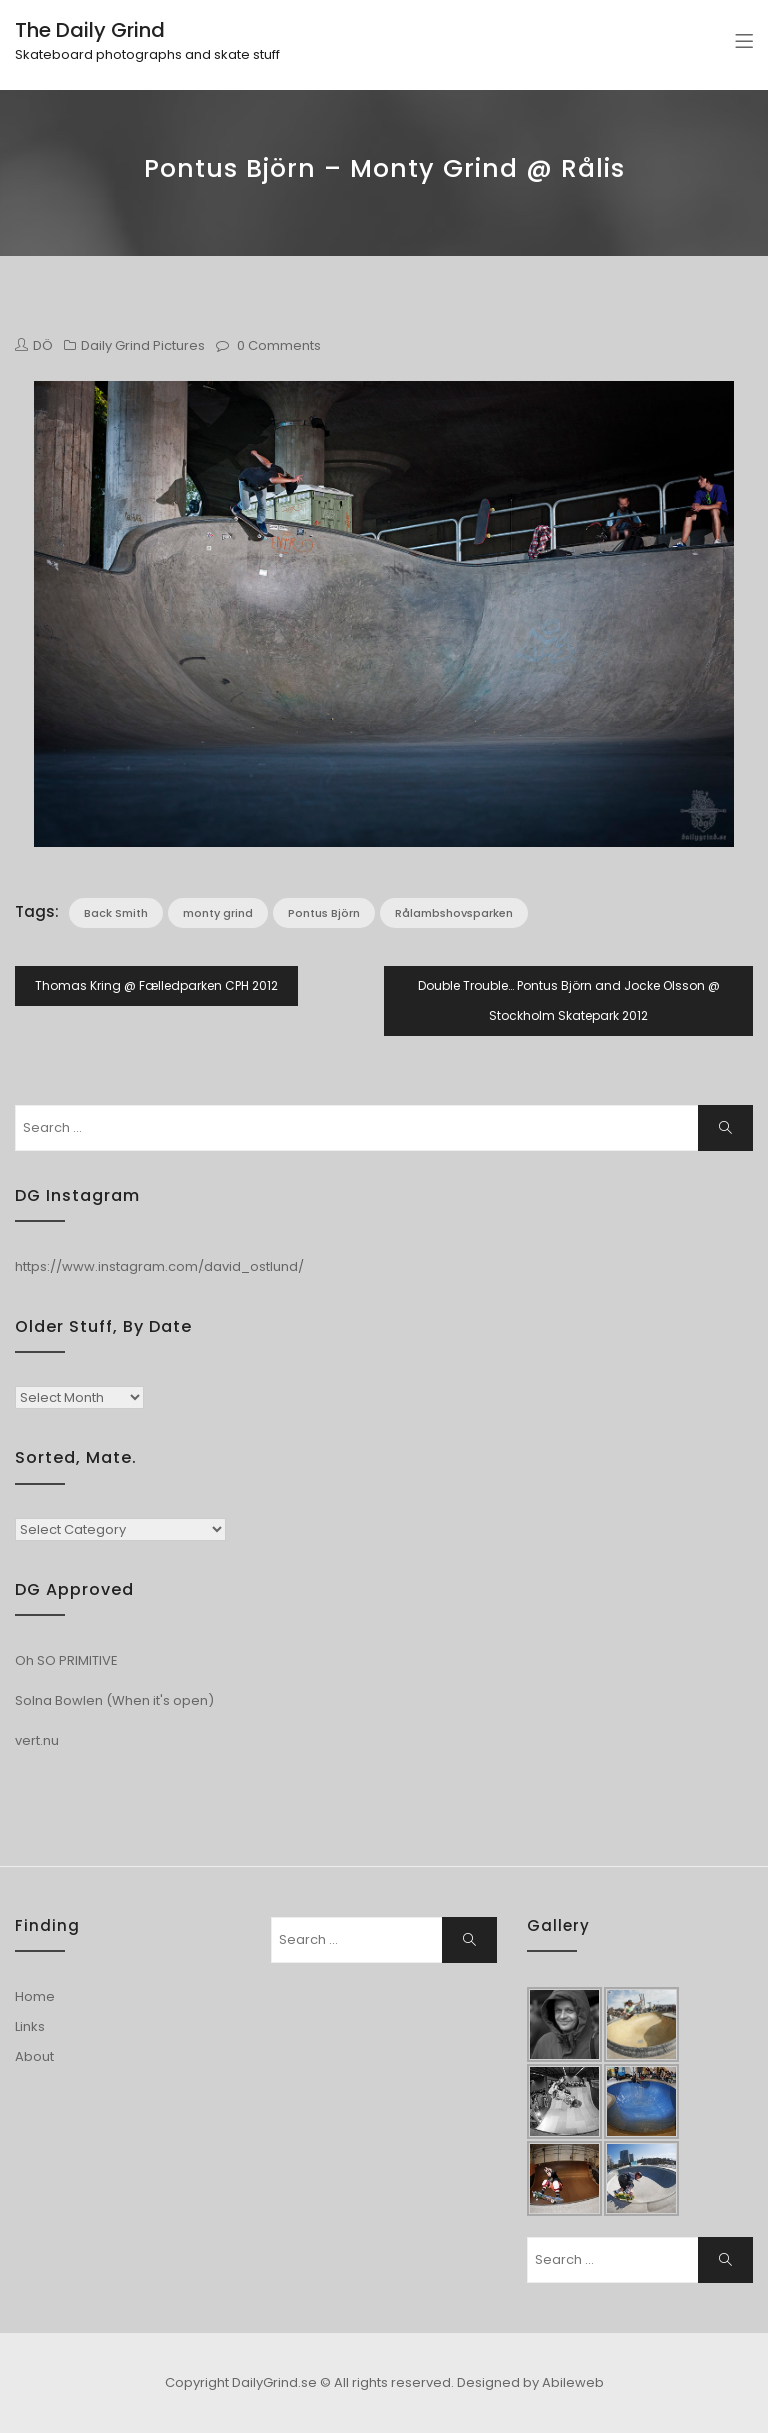  I want to click on Back Smith, so click(116, 913).